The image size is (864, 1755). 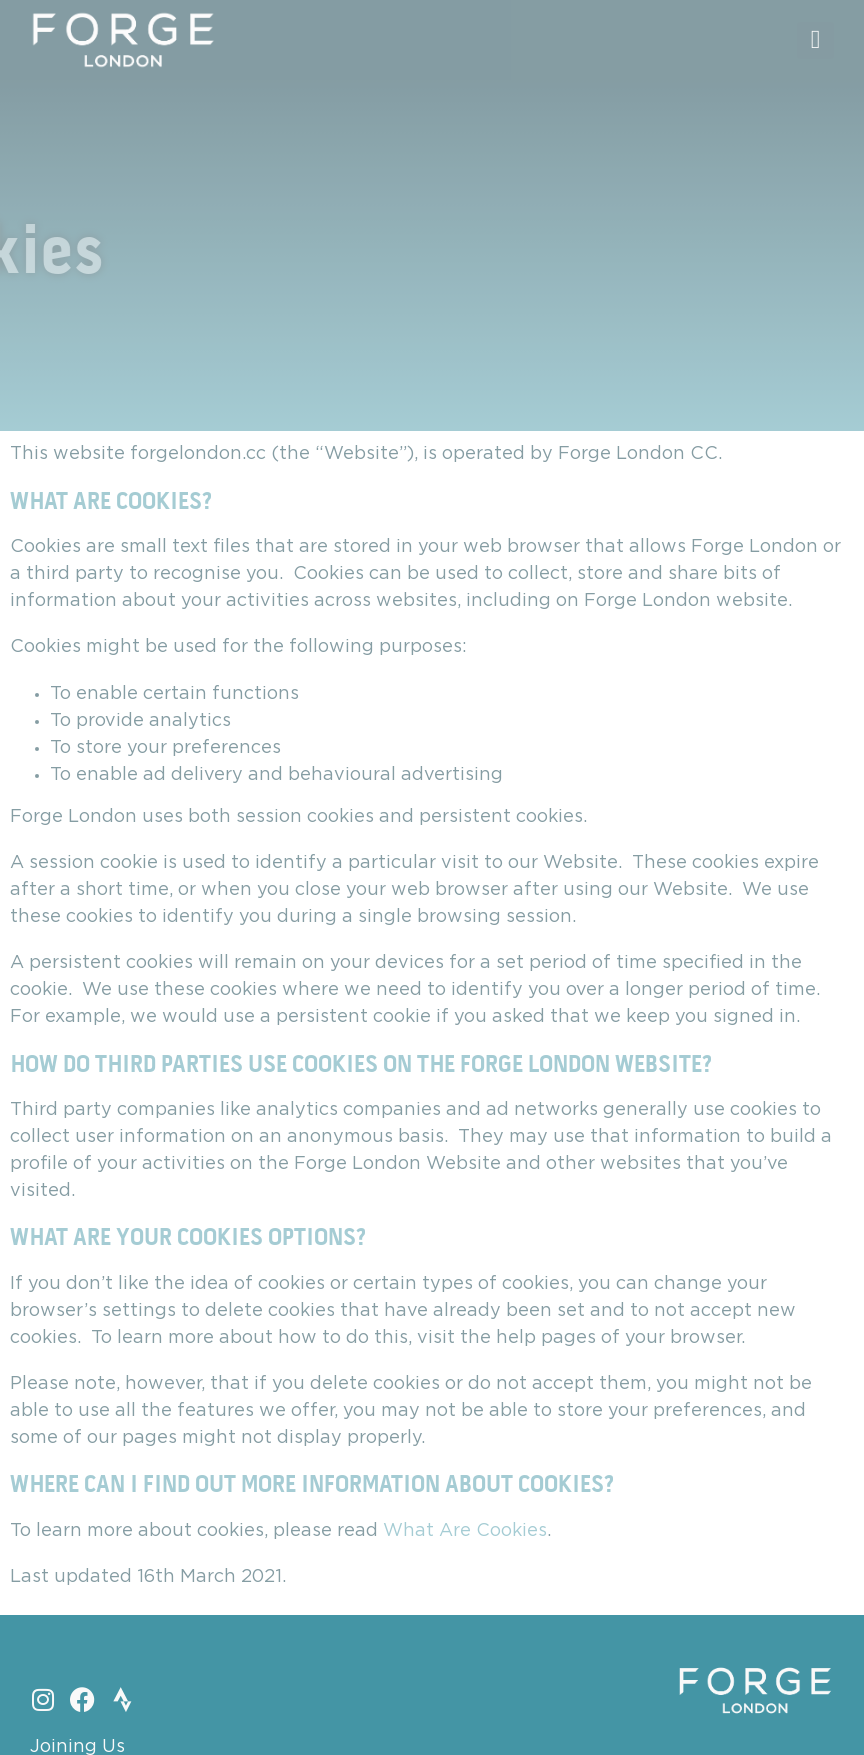 What do you see at coordinates (465, 1531) in the screenshot?
I see `What Are Cookies` at bounding box center [465, 1531].